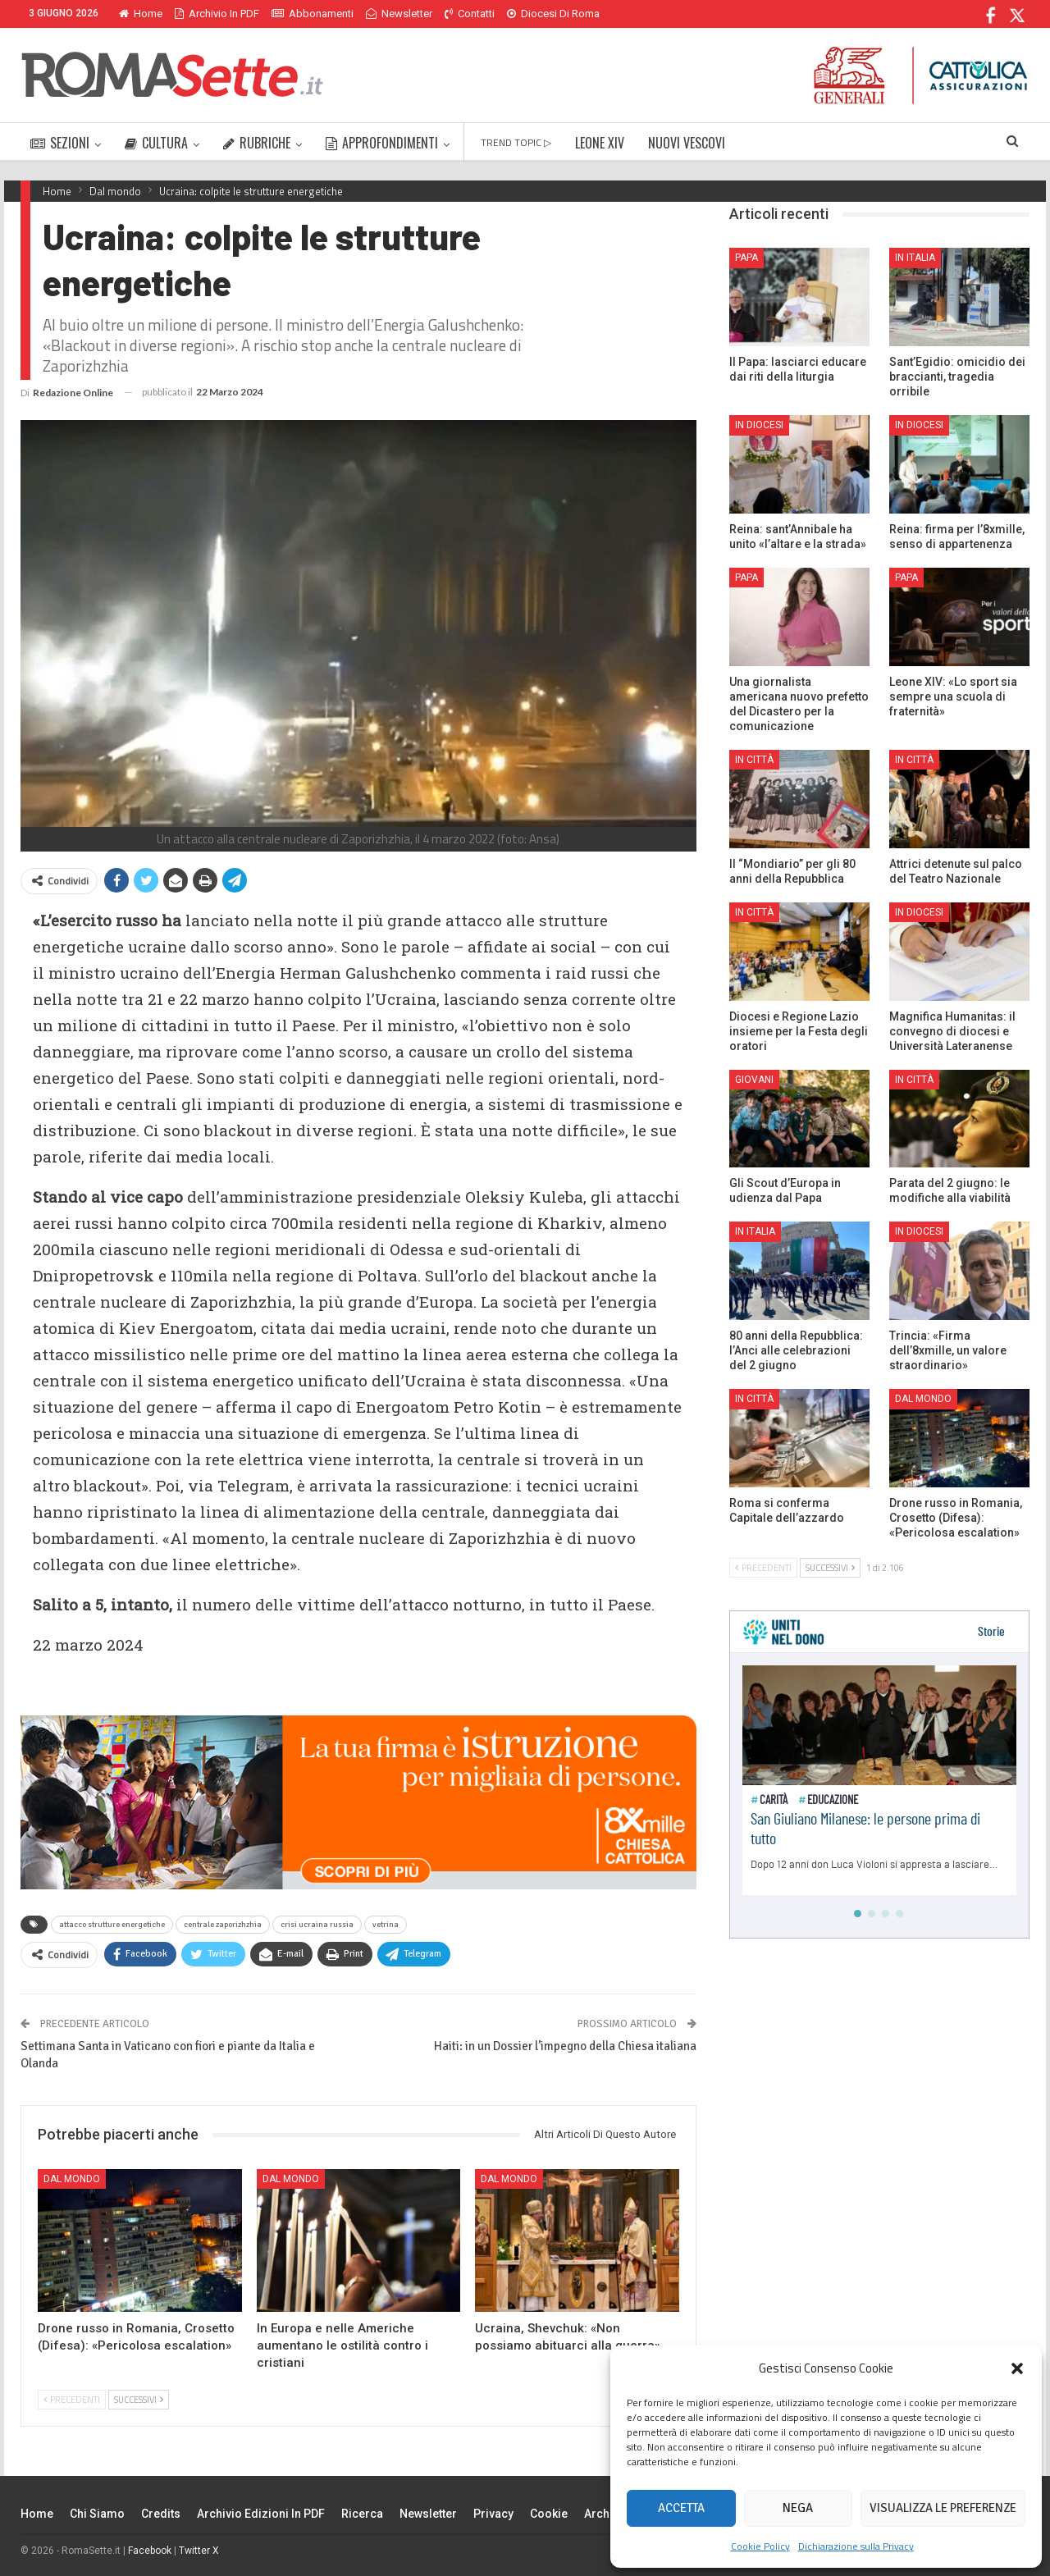 The image size is (1050, 2576). What do you see at coordinates (97, 2513) in the screenshot?
I see `Chi siamo` at bounding box center [97, 2513].